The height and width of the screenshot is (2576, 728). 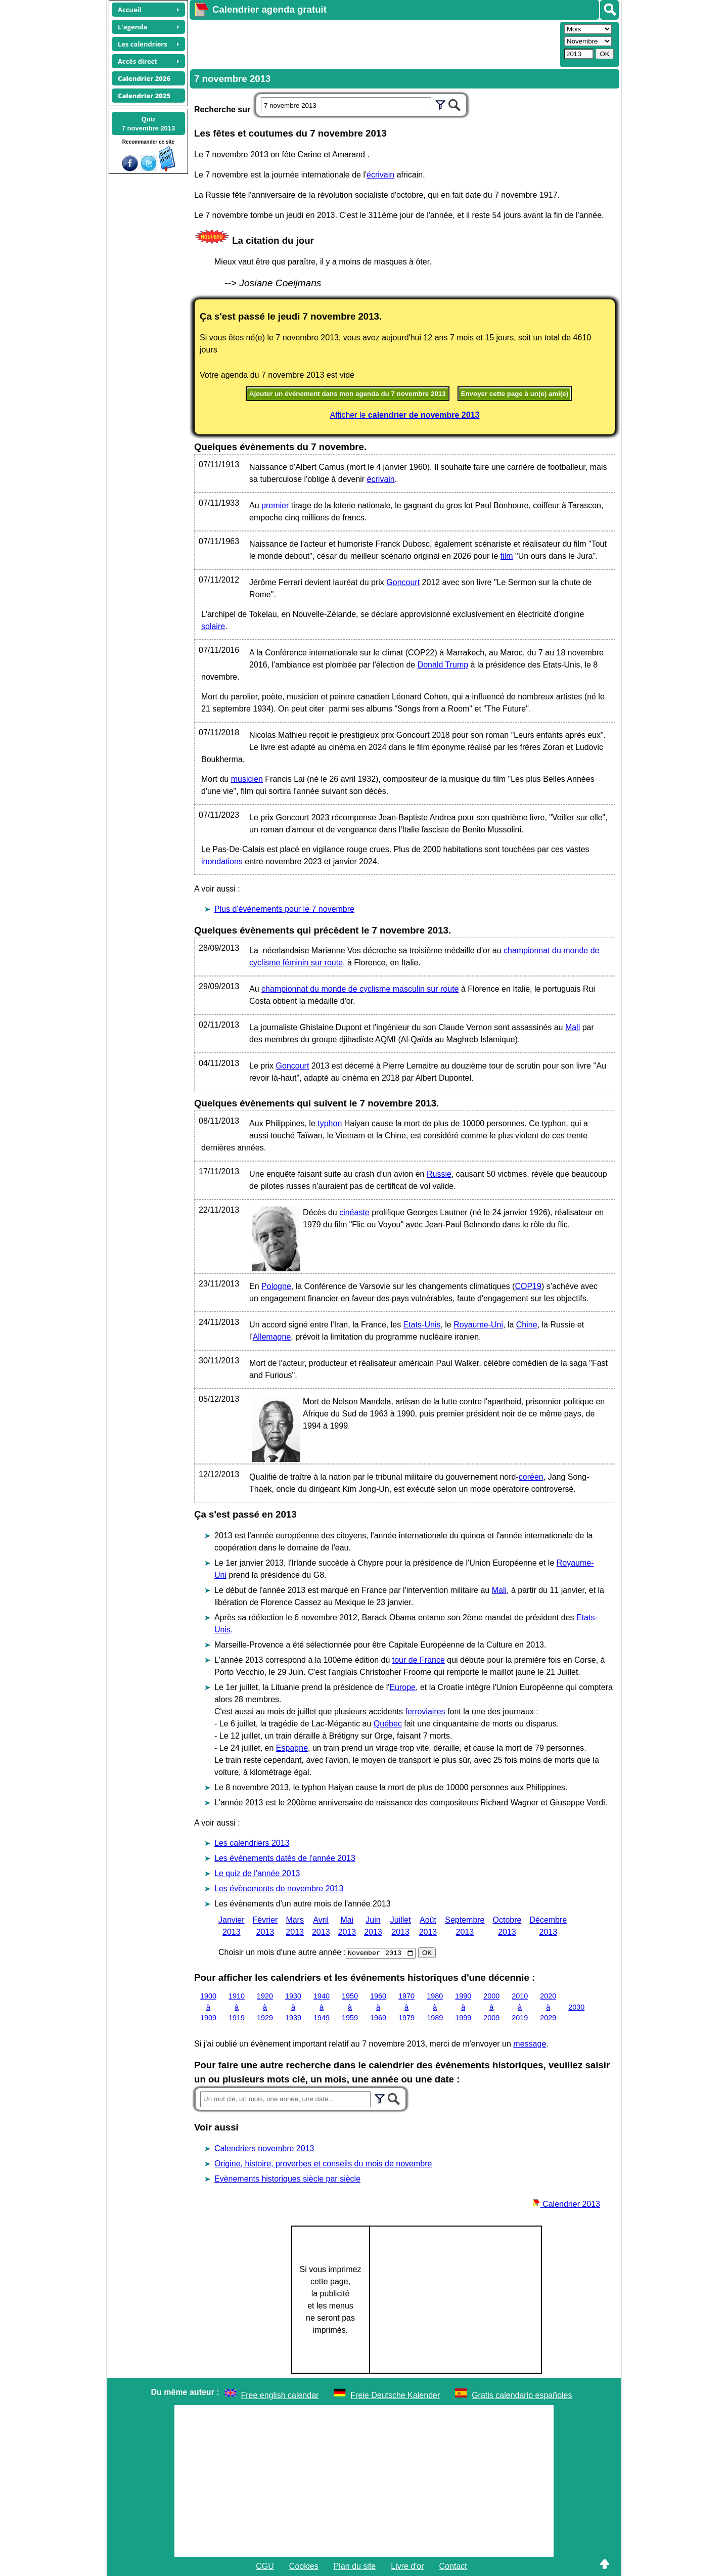 What do you see at coordinates (374, 43) in the screenshot?
I see `[Advertisement]` at bounding box center [374, 43].